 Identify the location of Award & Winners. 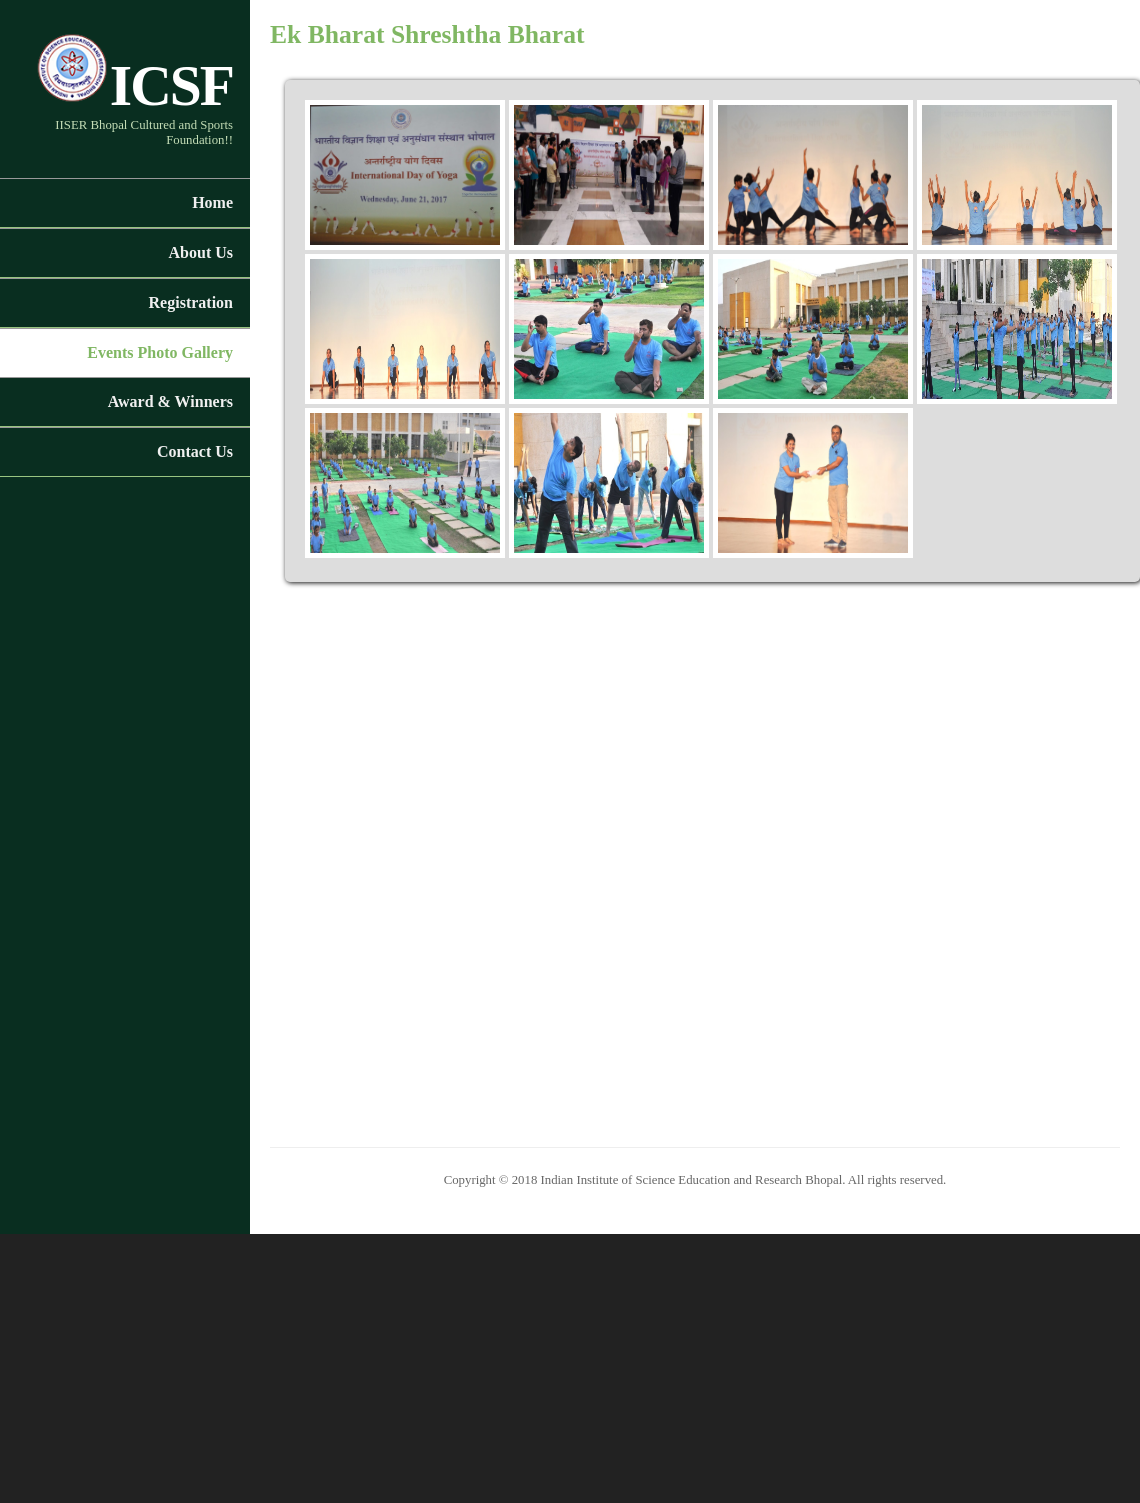
(170, 401).